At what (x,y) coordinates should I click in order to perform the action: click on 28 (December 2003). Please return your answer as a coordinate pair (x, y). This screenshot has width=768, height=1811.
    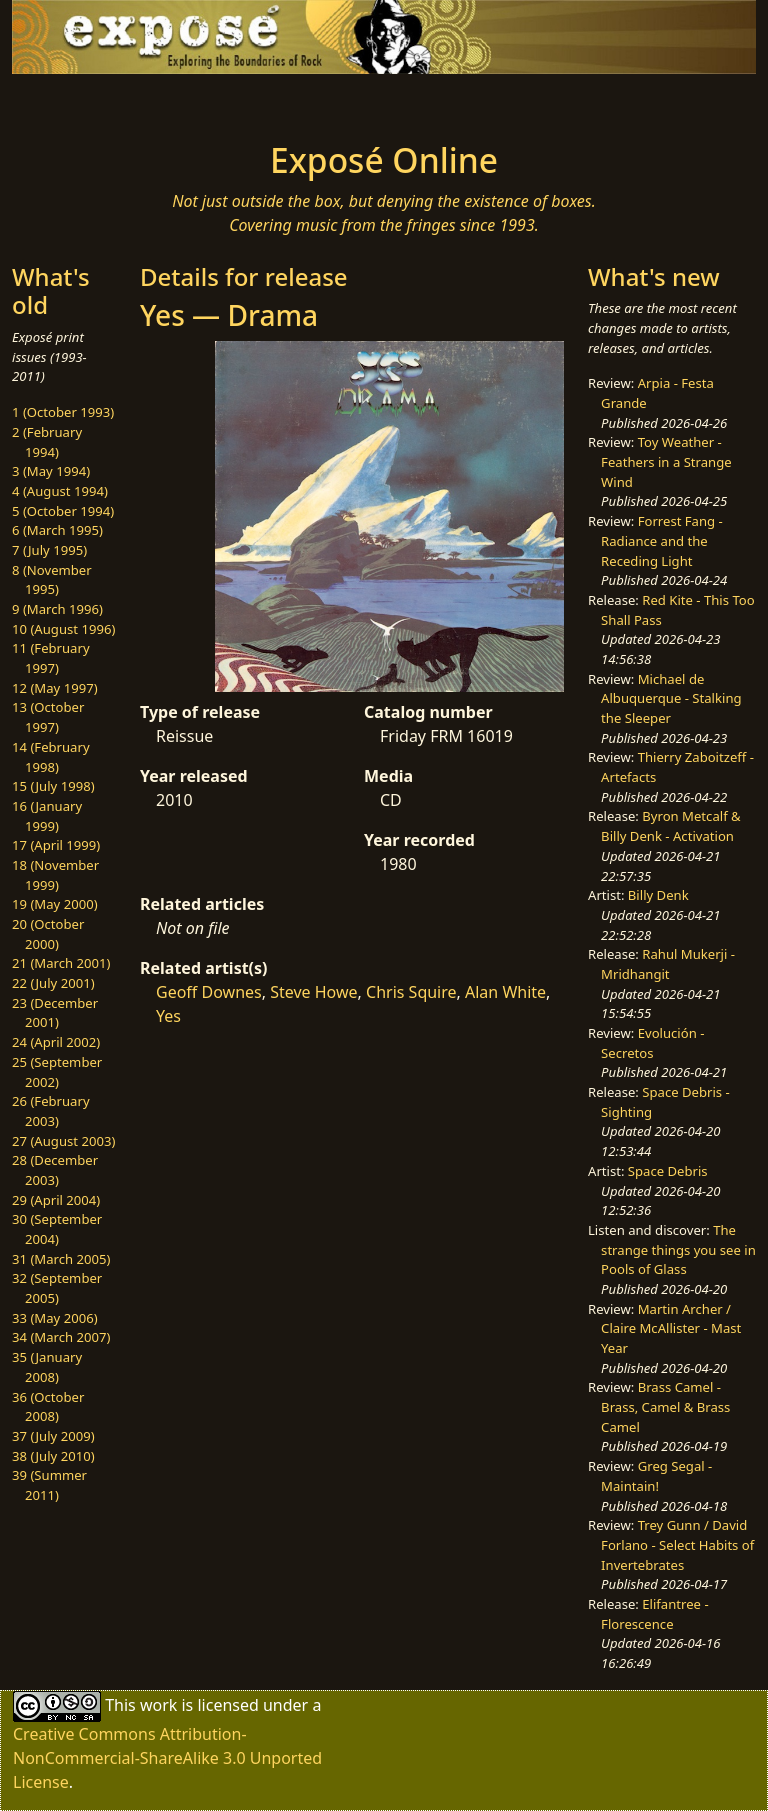
    Looking at the image, I should click on (55, 1170).